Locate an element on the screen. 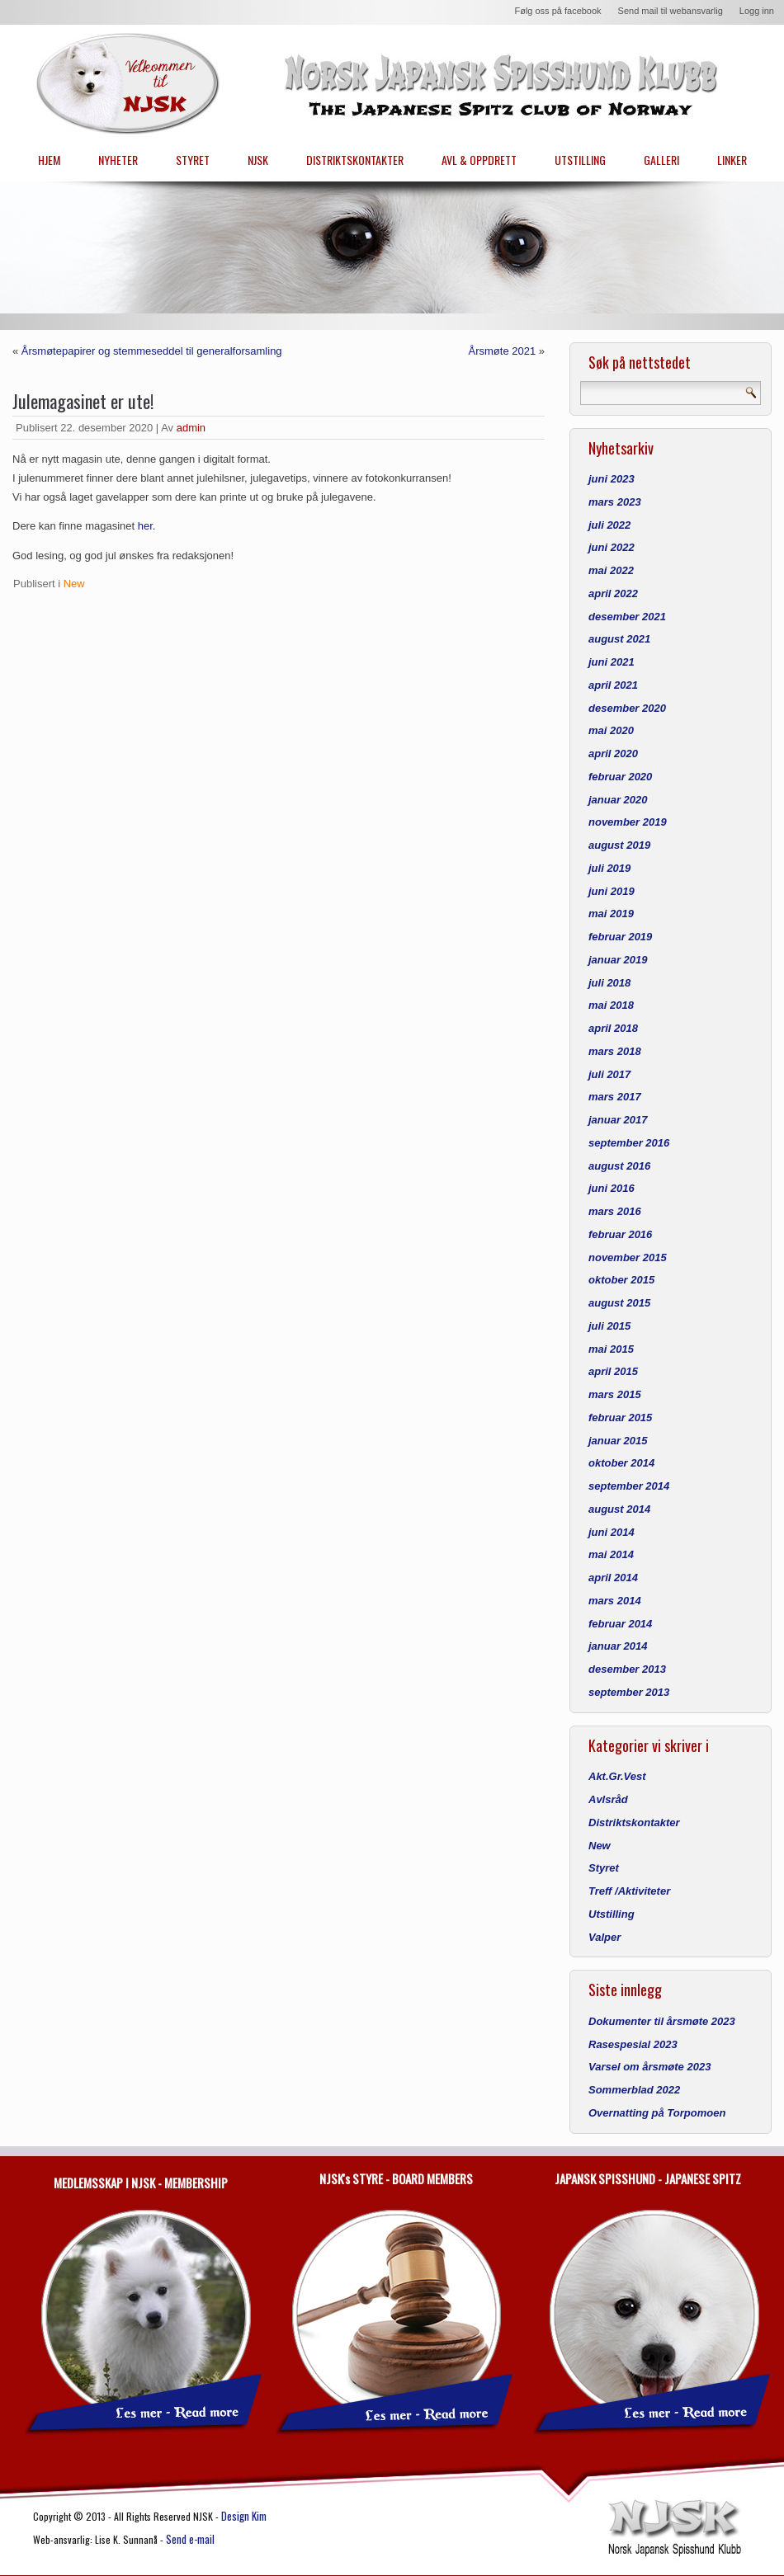 Image resolution: width=784 pixels, height=2576 pixels. desember 2021 is located at coordinates (627, 616).